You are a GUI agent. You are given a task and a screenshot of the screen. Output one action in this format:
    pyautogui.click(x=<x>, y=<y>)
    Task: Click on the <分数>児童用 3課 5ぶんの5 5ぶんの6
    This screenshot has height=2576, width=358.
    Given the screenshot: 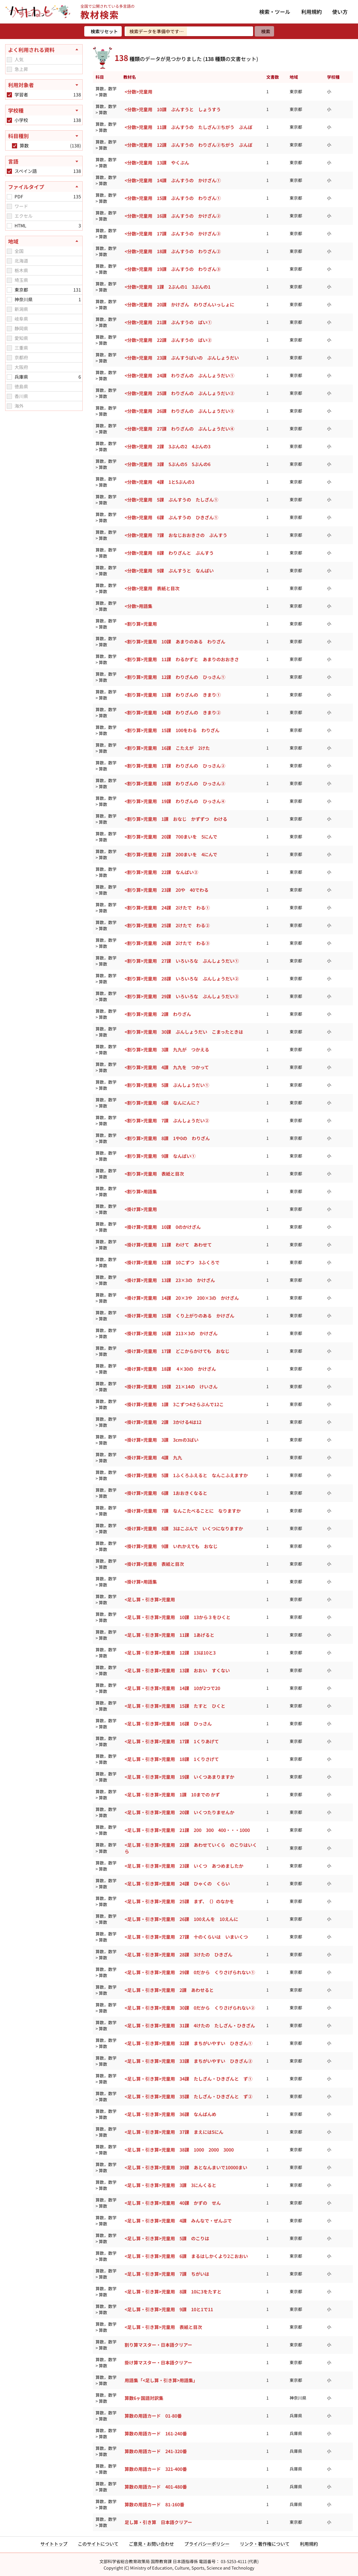 What is the action you would take?
    pyautogui.click(x=167, y=464)
    